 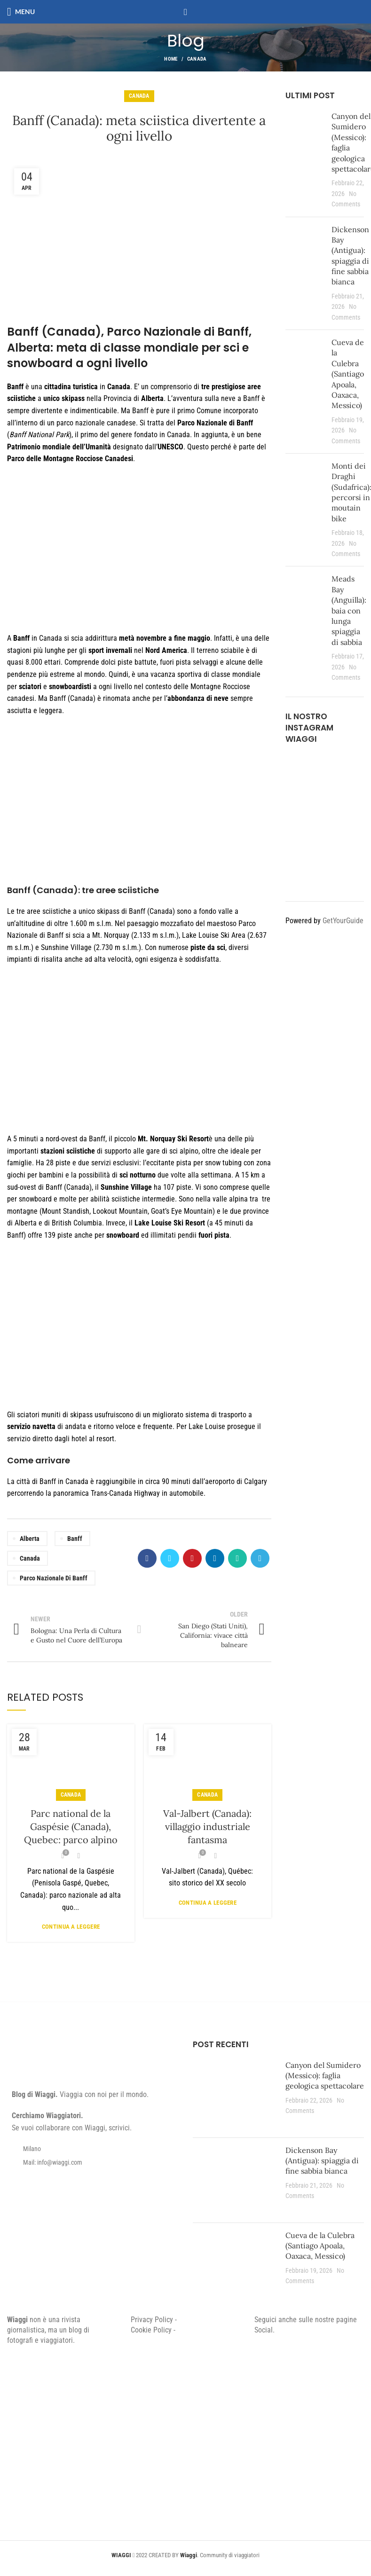 I want to click on [Facebook social link], so click(x=147, y=1558).